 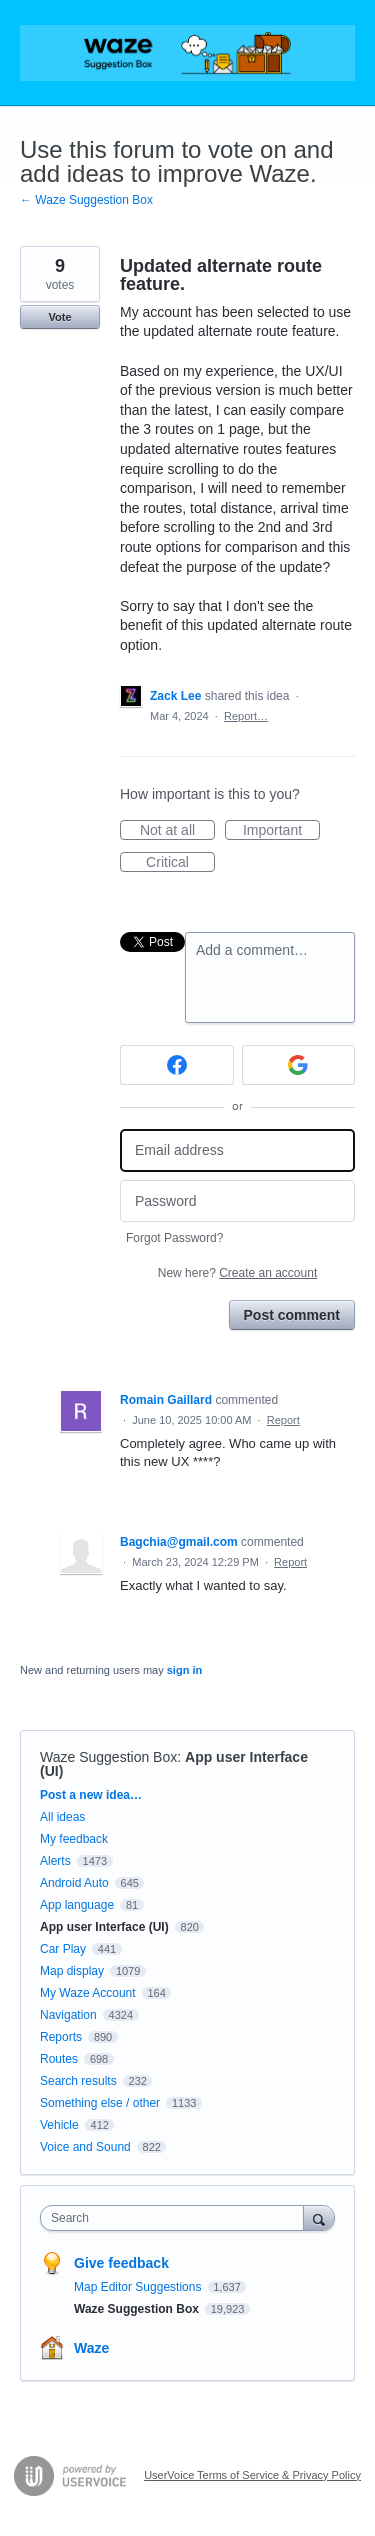 What do you see at coordinates (176, 2218) in the screenshot?
I see `[combobox]` at bounding box center [176, 2218].